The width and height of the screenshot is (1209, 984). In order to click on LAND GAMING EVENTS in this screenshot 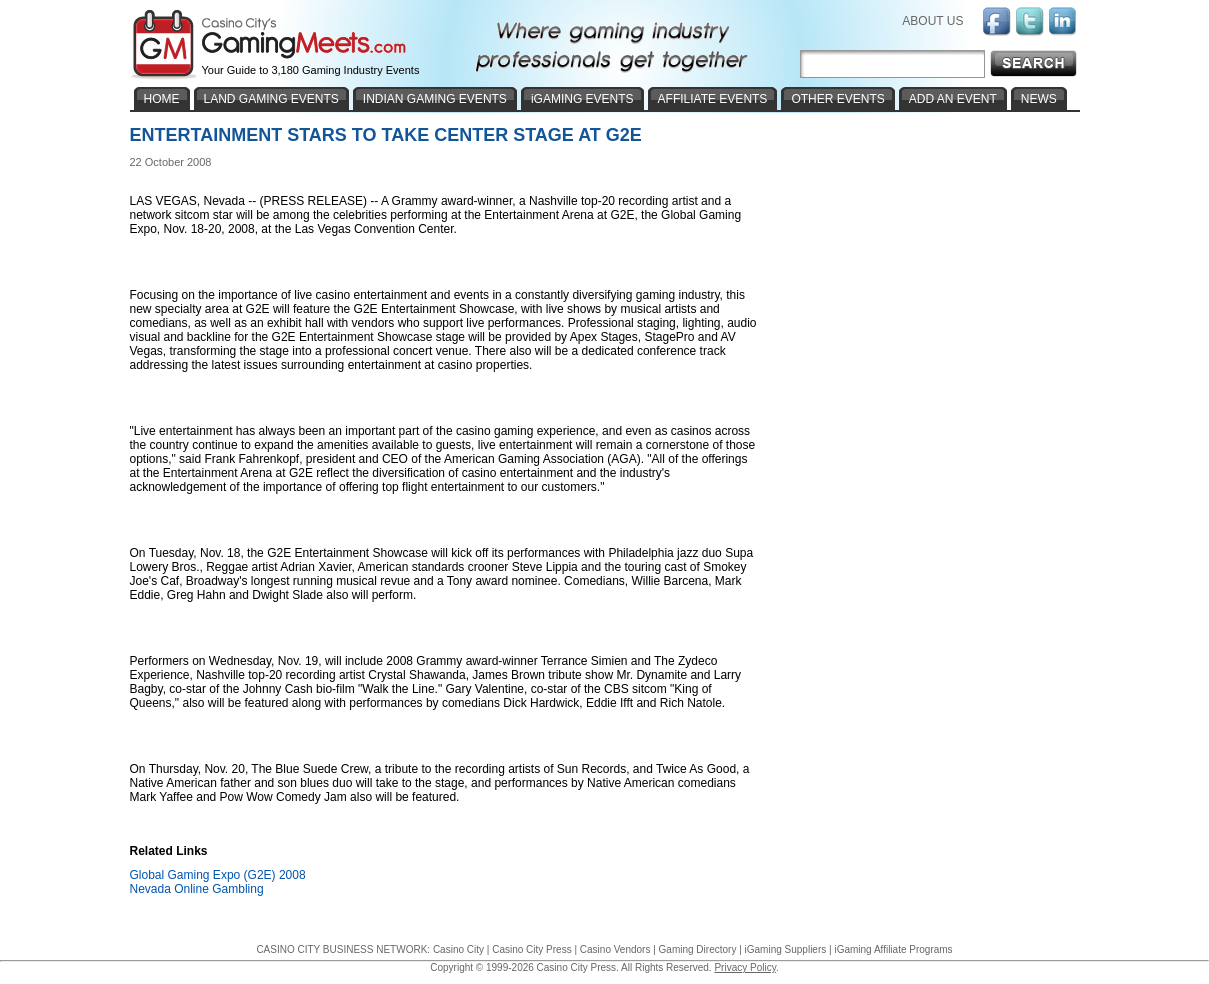, I will do `click(271, 99)`.